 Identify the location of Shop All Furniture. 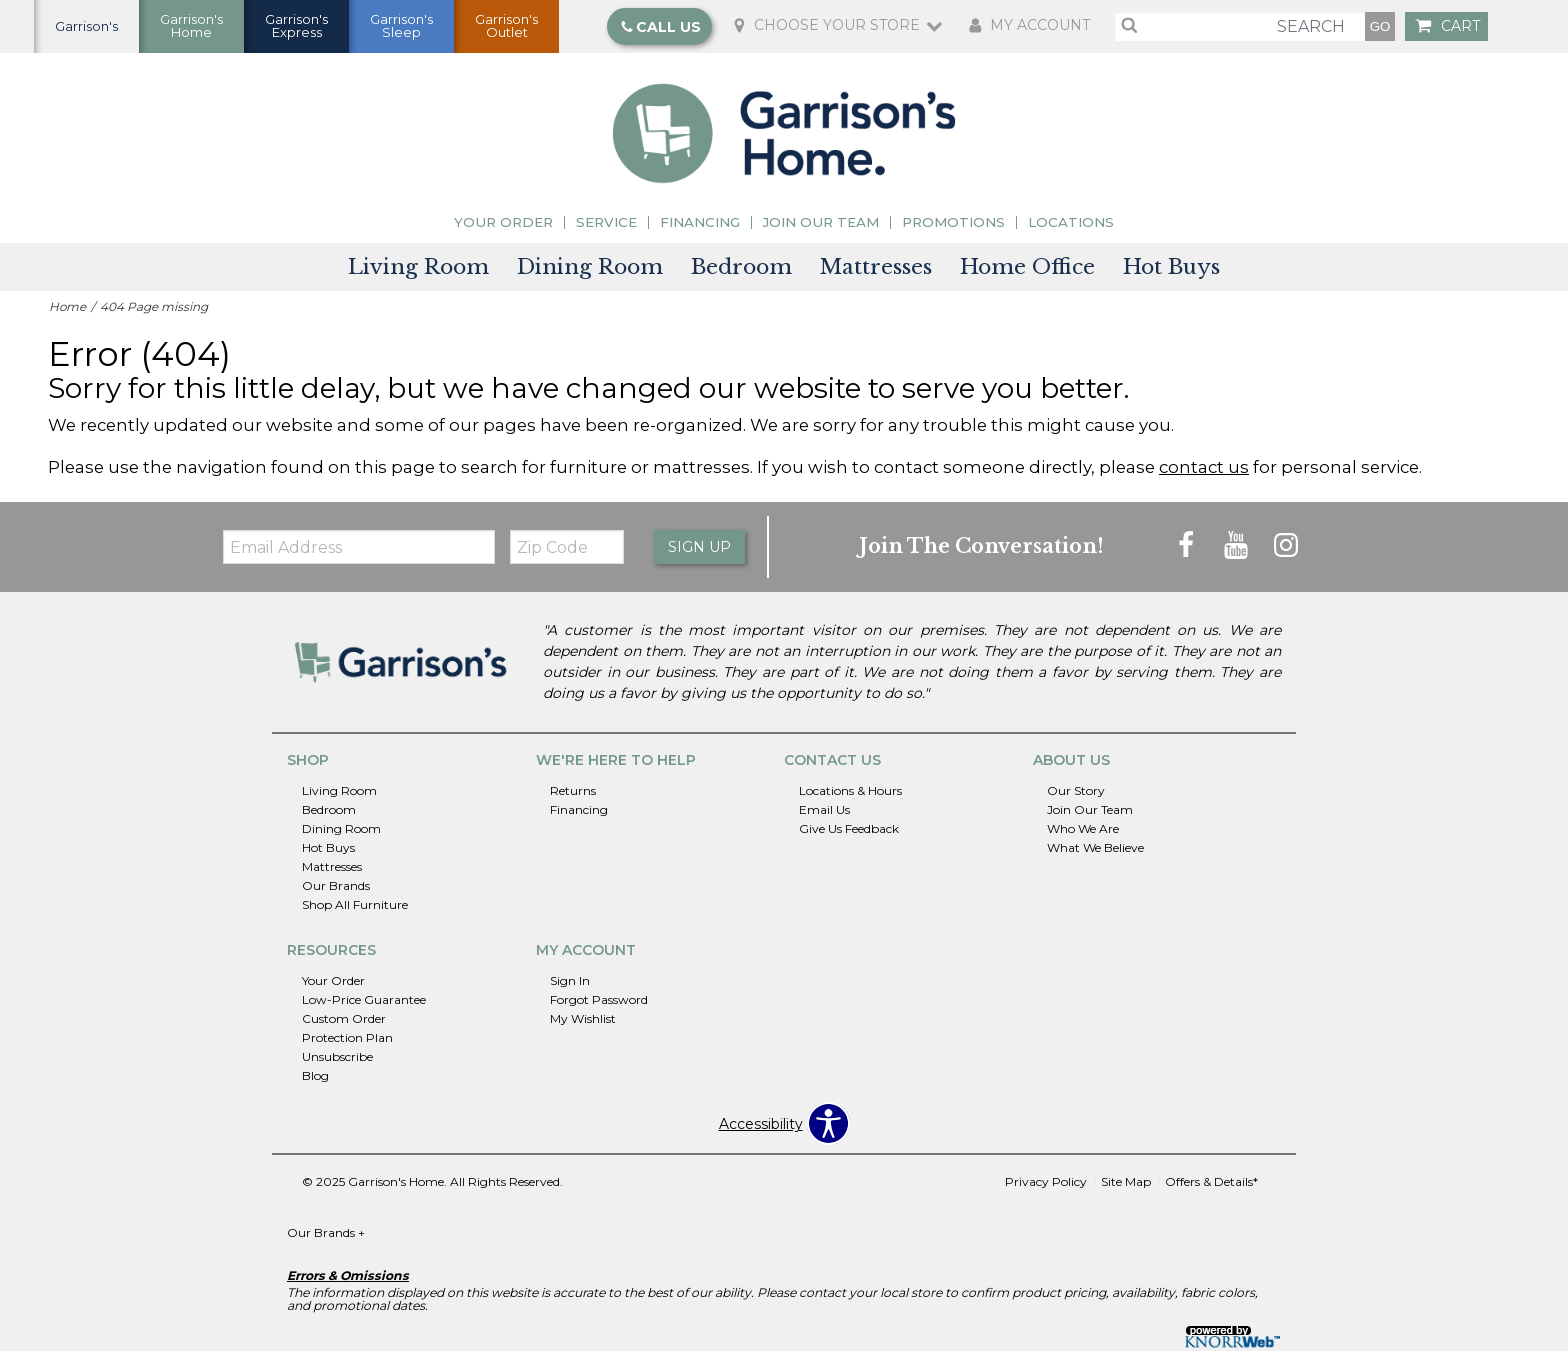
(355, 911).